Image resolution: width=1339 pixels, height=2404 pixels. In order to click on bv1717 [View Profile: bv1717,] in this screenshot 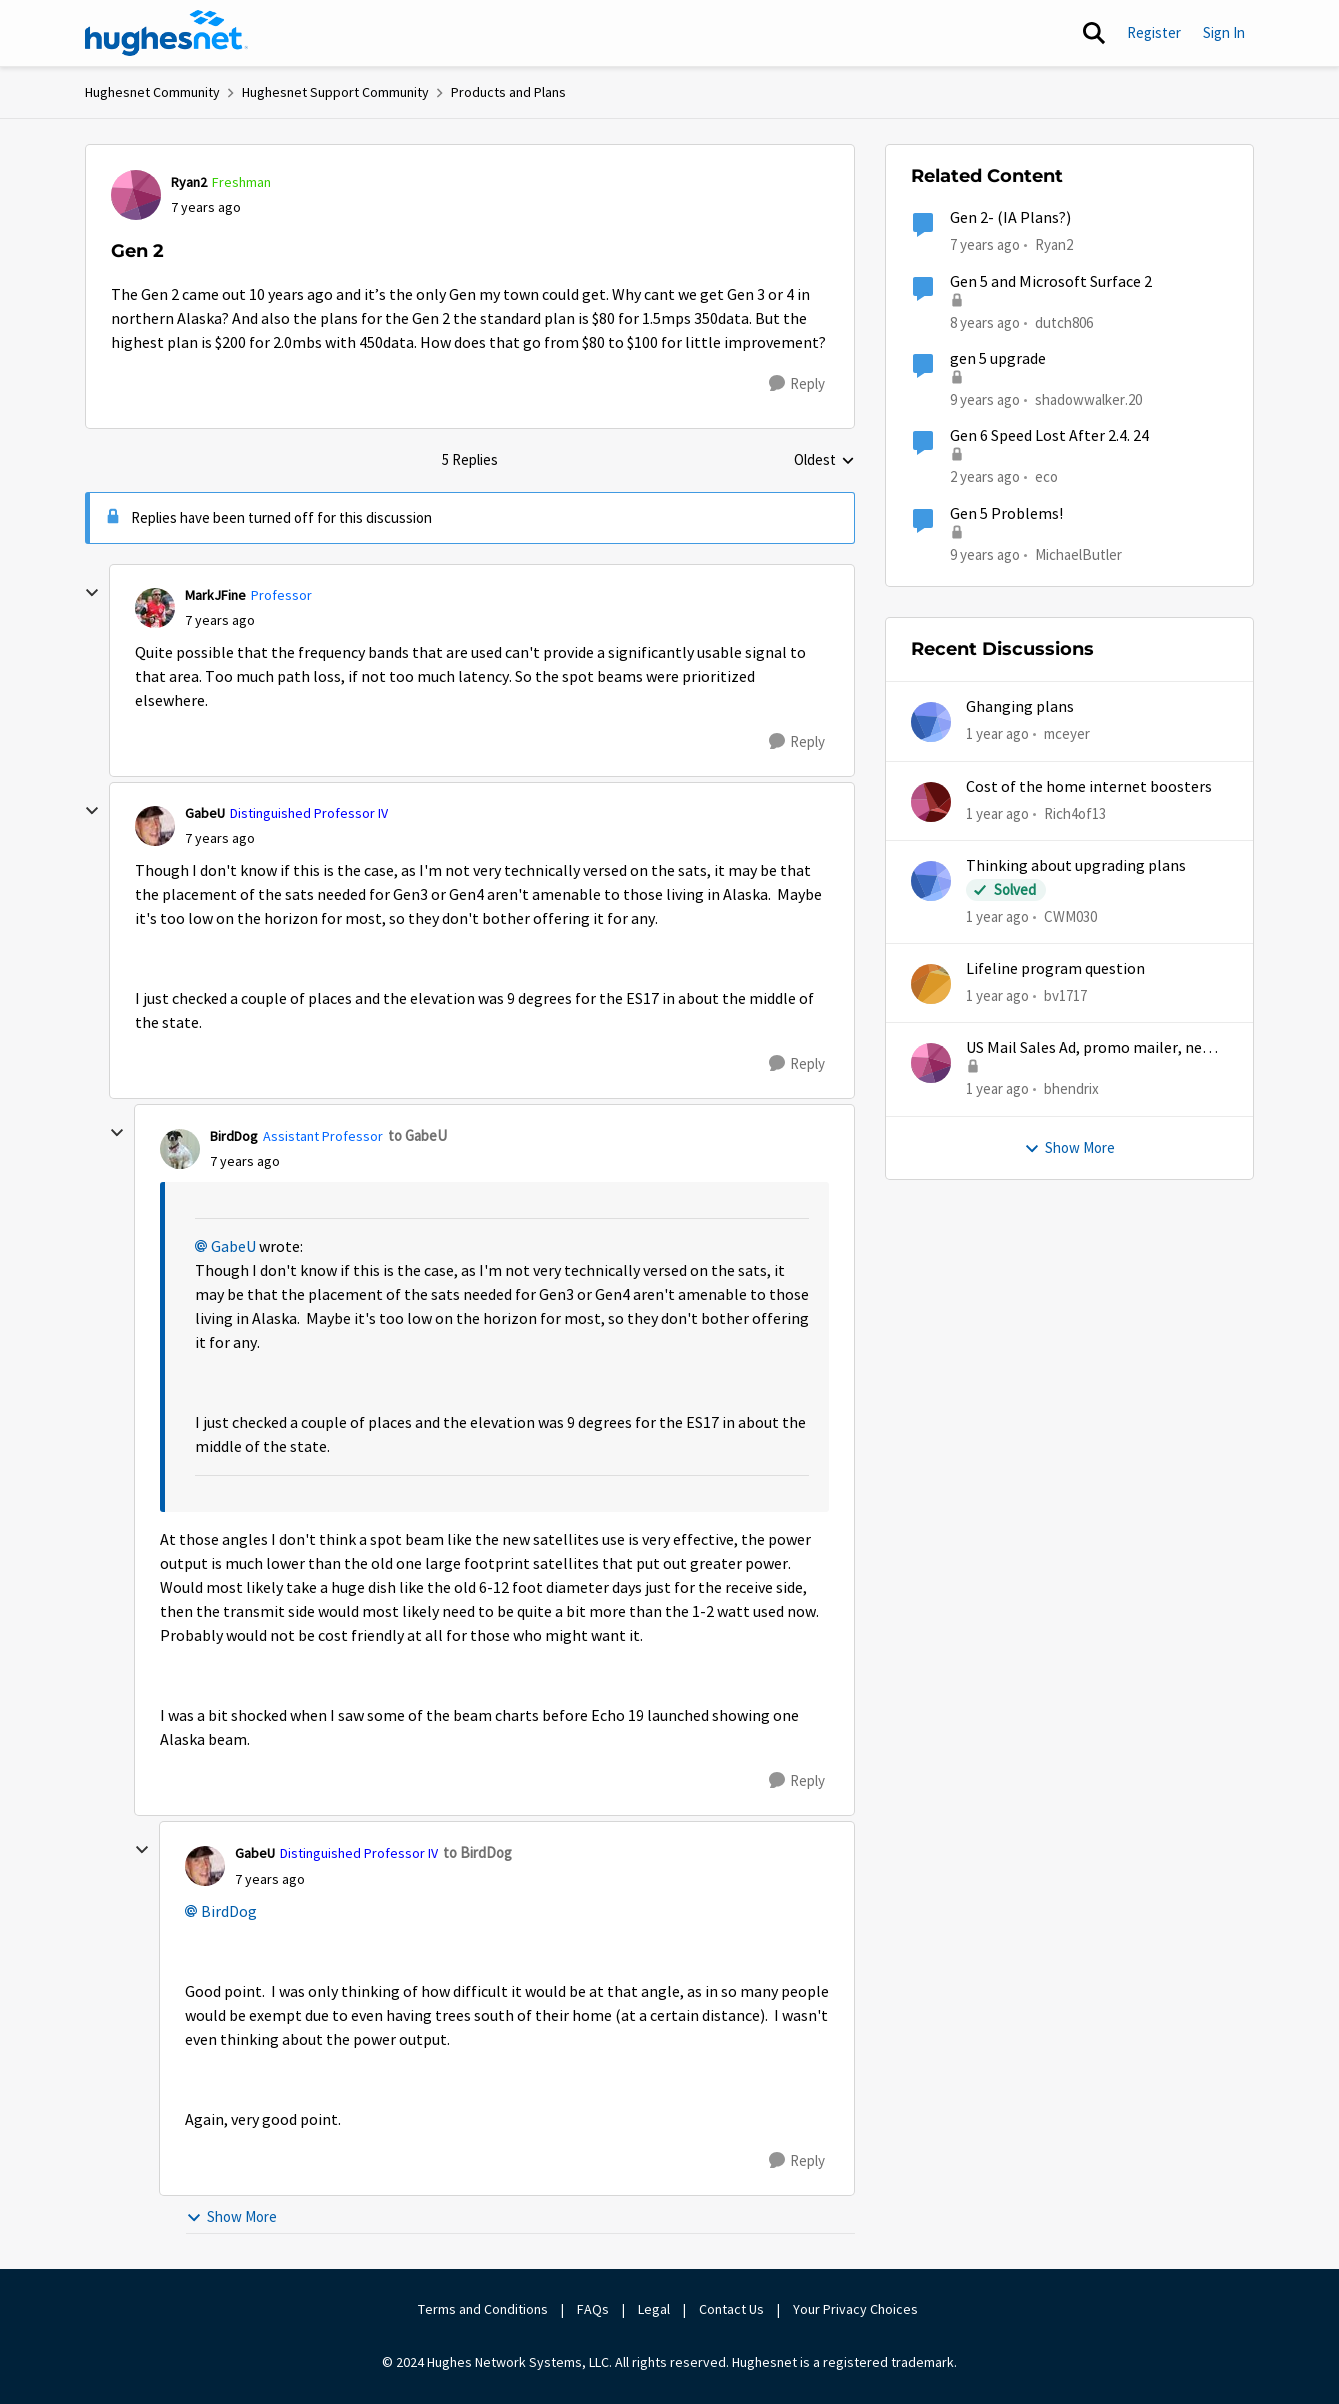, I will do `click(1065, 995)`.